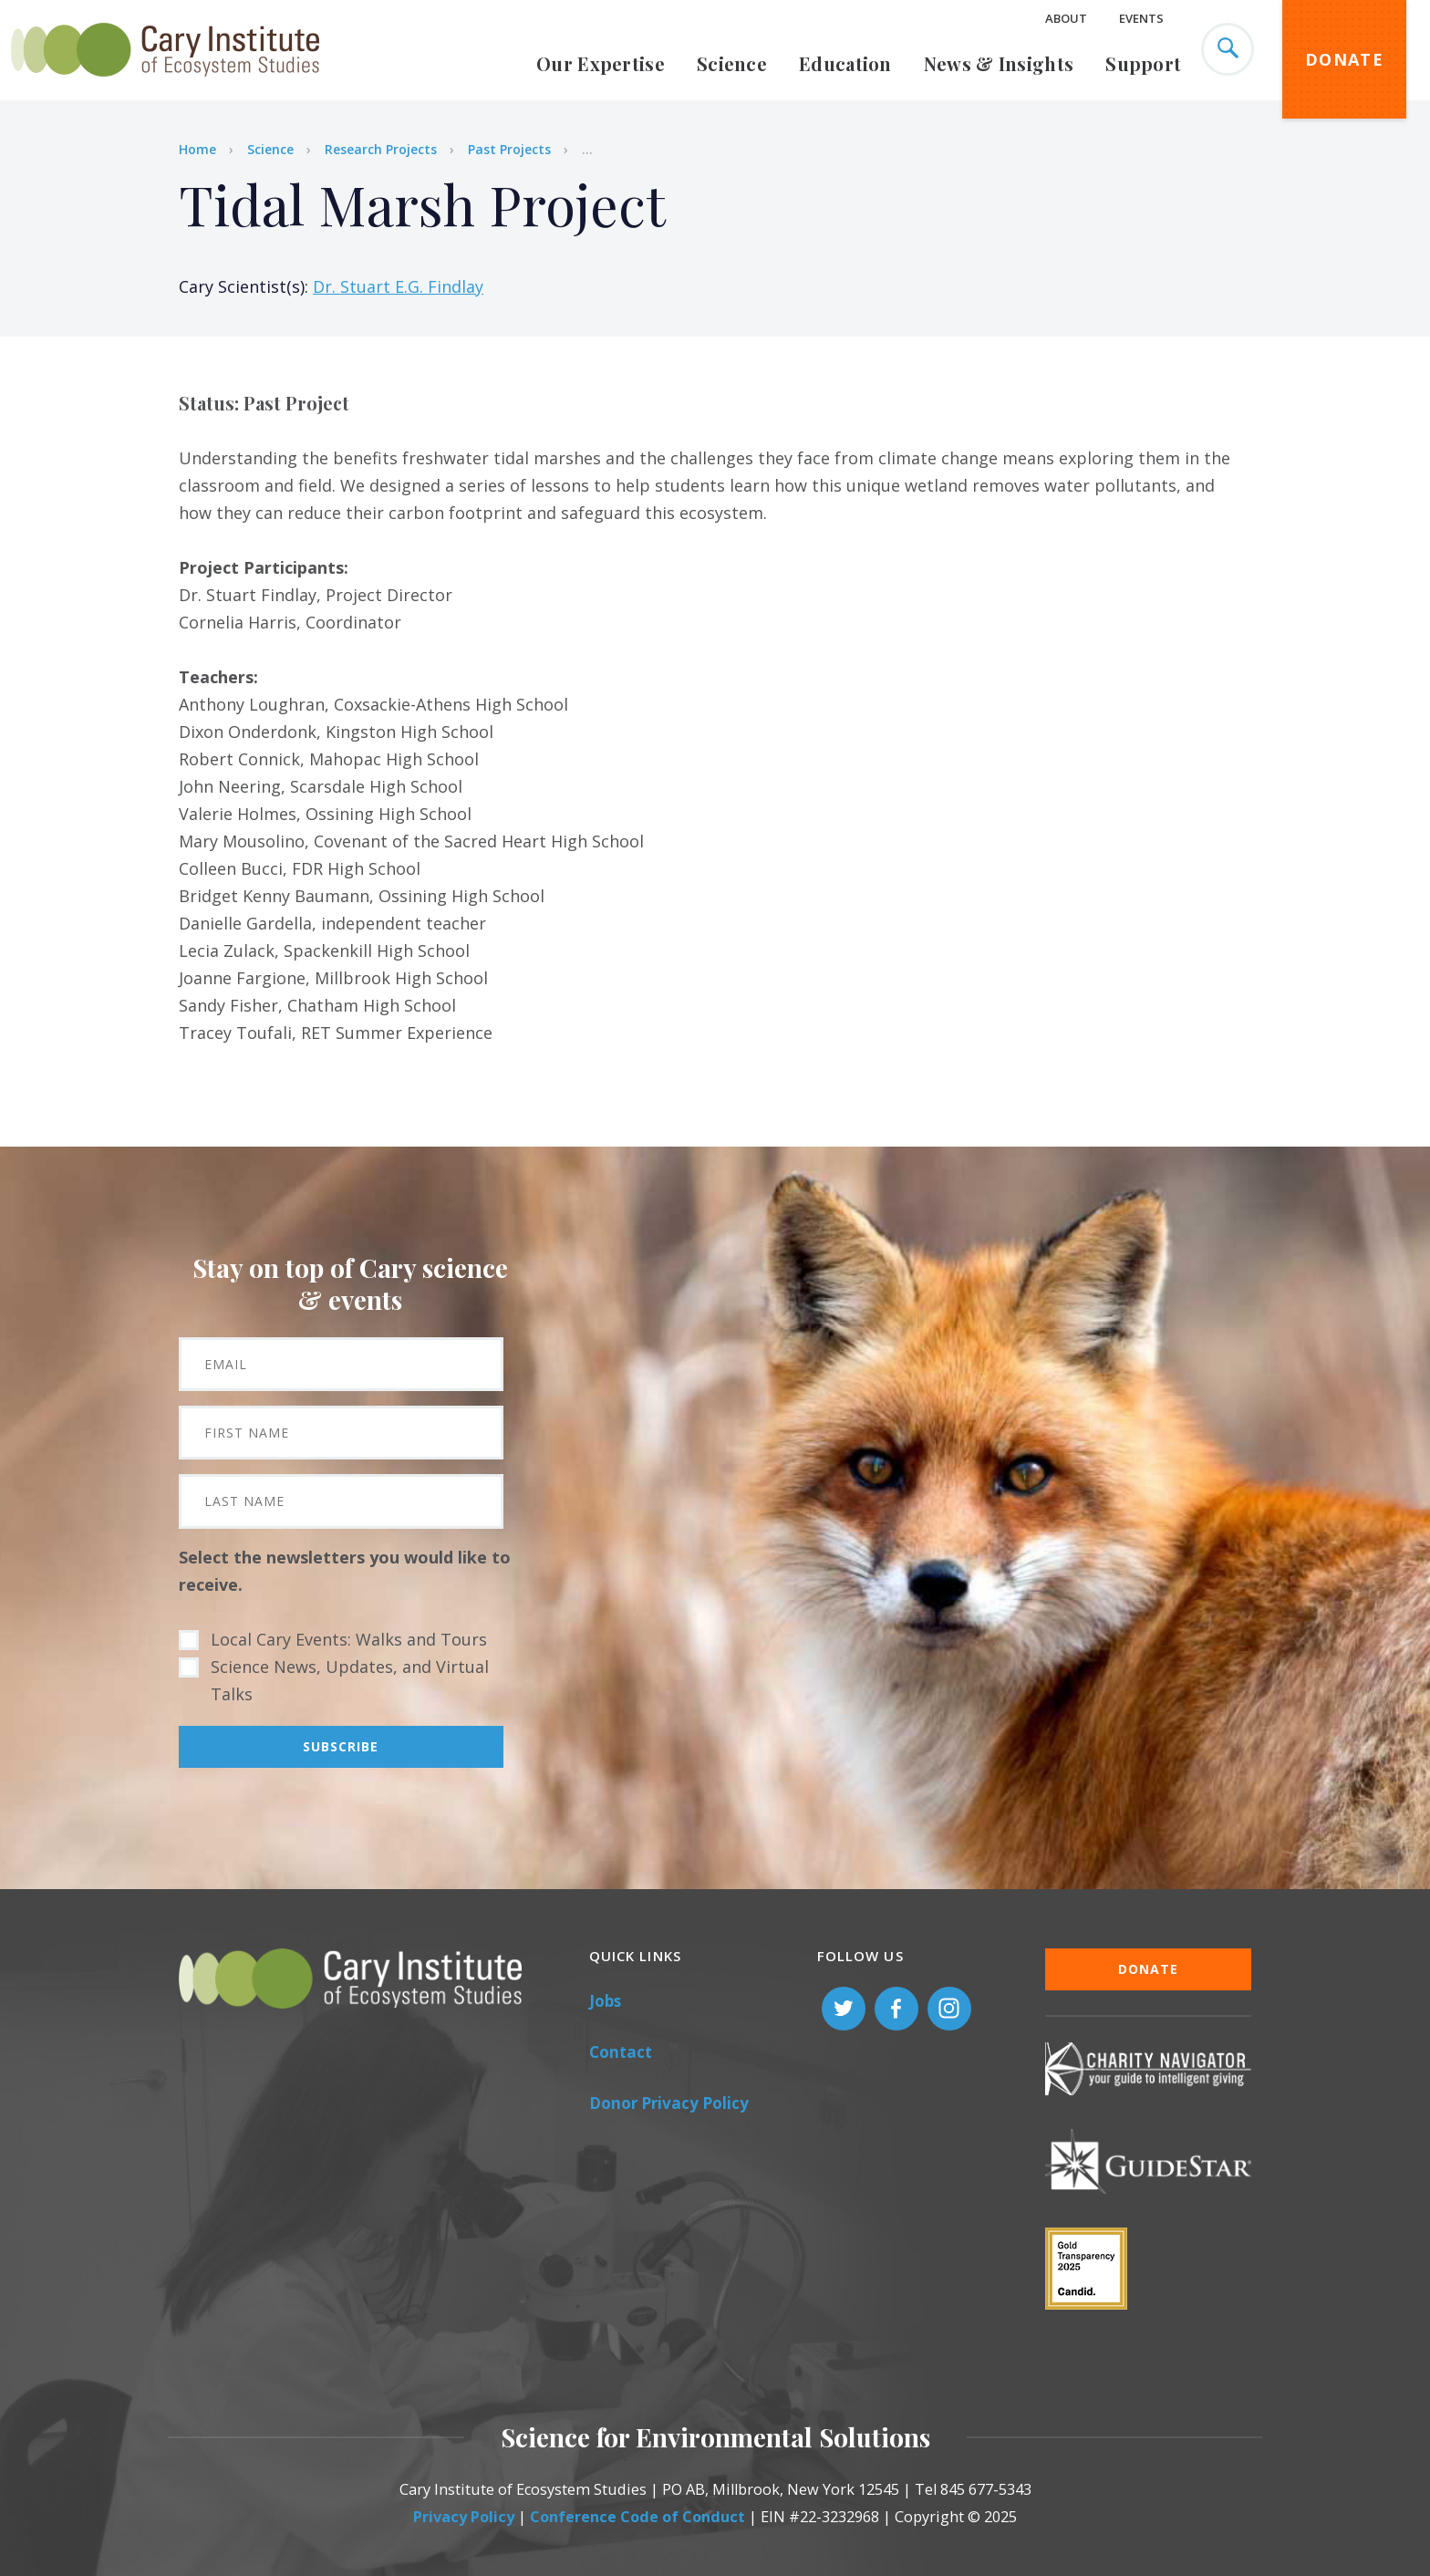 This screenshot has height=2576, width=1430. I want to click on Our Expertise, so click(600, 63).